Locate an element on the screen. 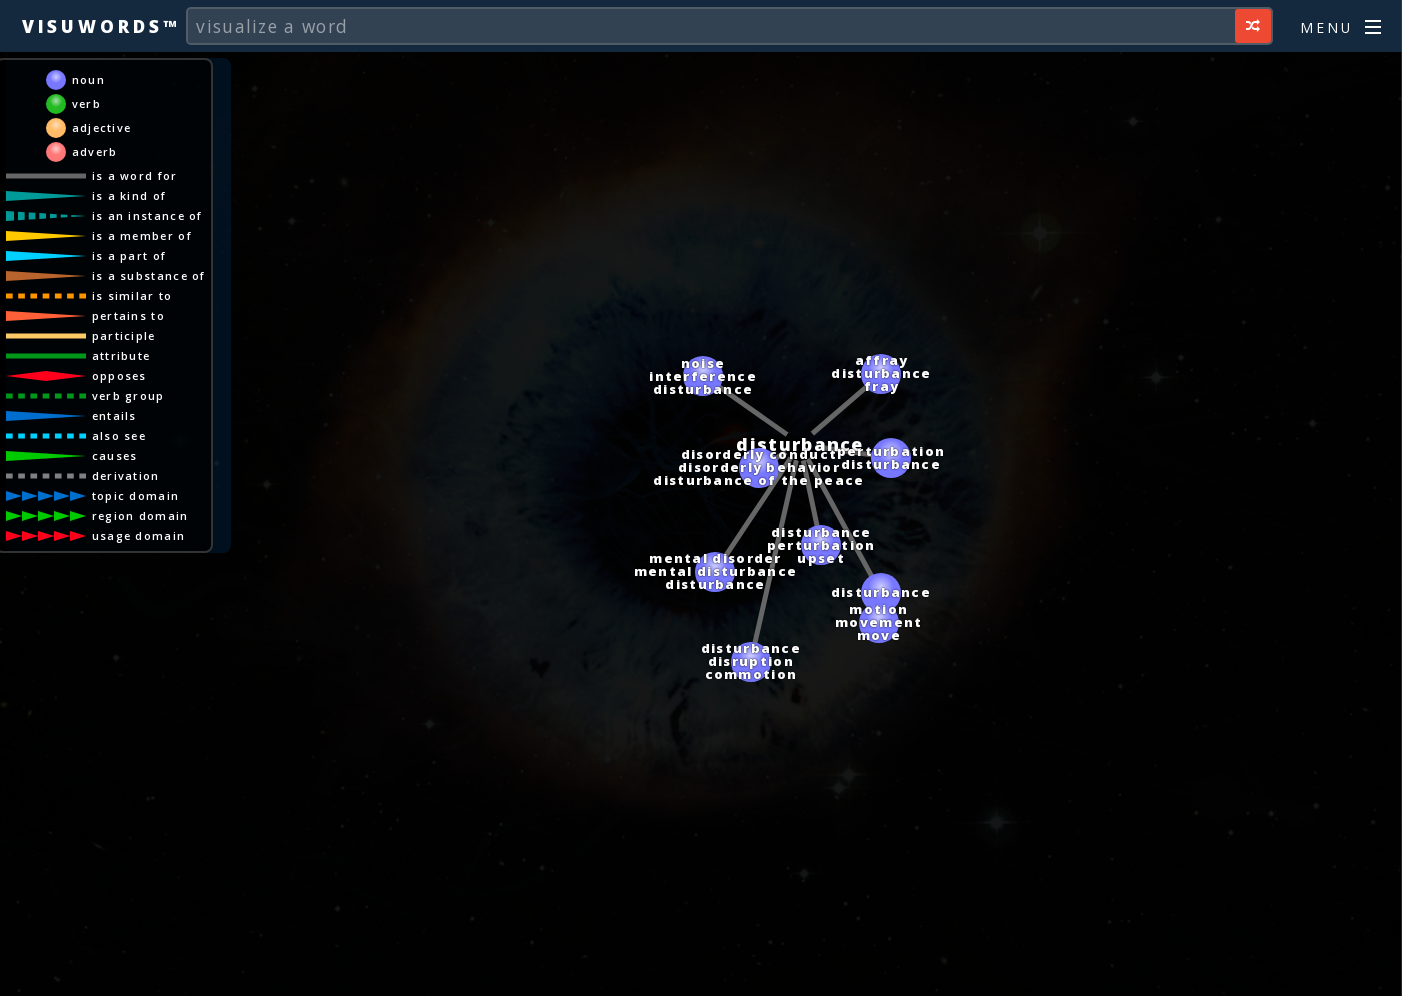 The image size is (1402, 996). derivation is located at coordinates (126, 475).